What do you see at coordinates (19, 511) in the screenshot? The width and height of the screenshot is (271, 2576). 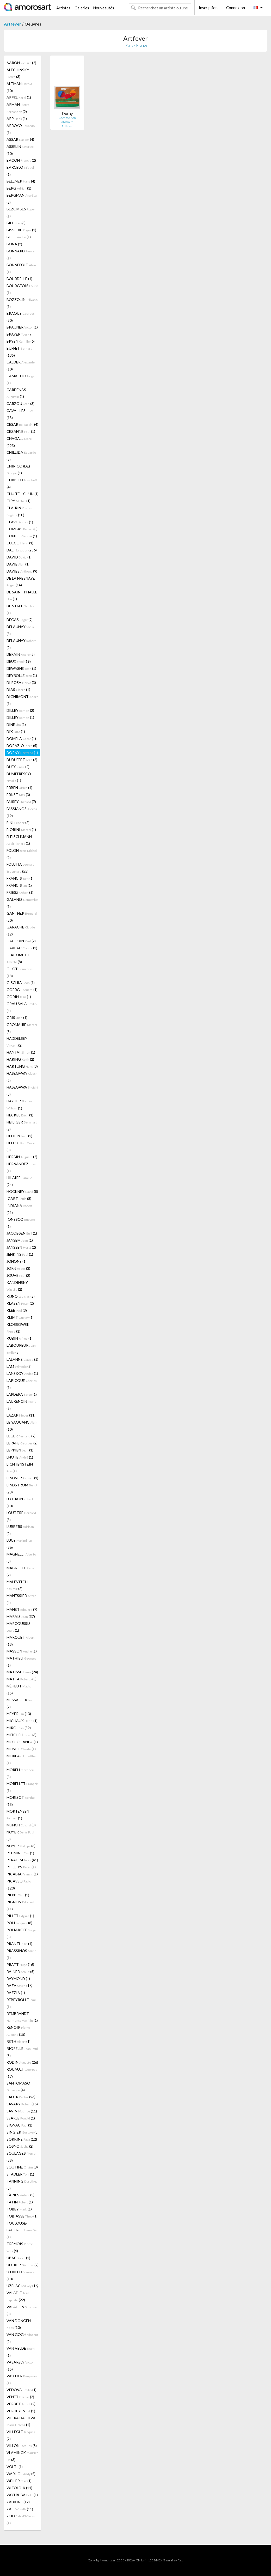 I see `CLAIRIN (10)` at bounding box center [19, 511].